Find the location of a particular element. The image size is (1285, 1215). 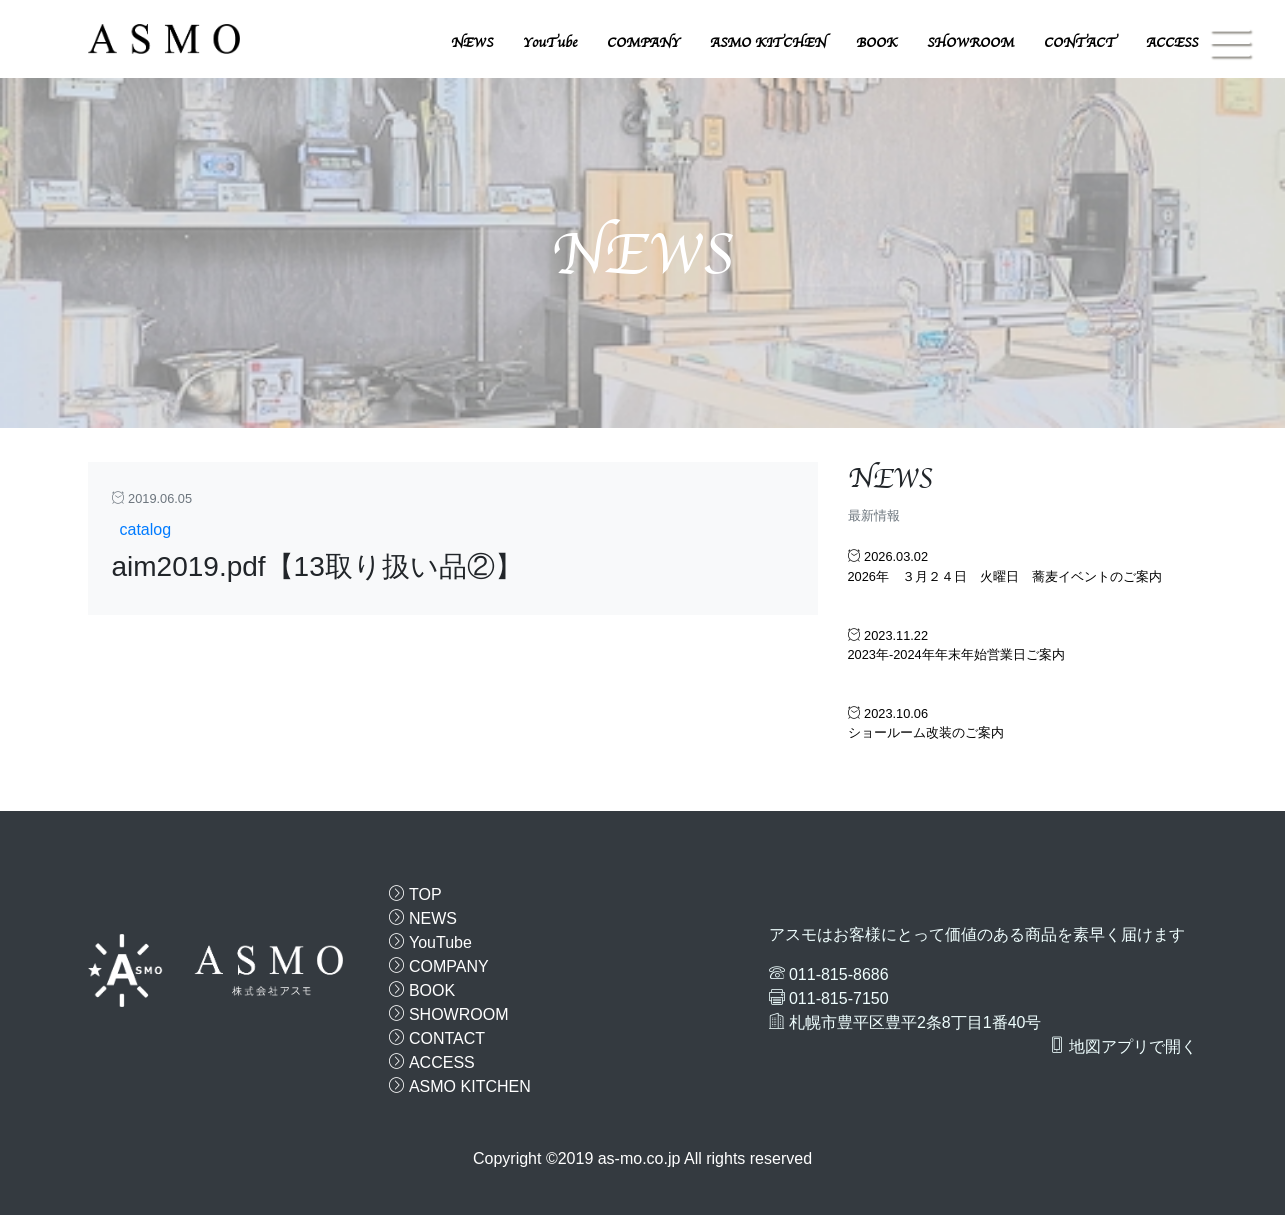

SHOWROOM is located at coordinates (970, 42).